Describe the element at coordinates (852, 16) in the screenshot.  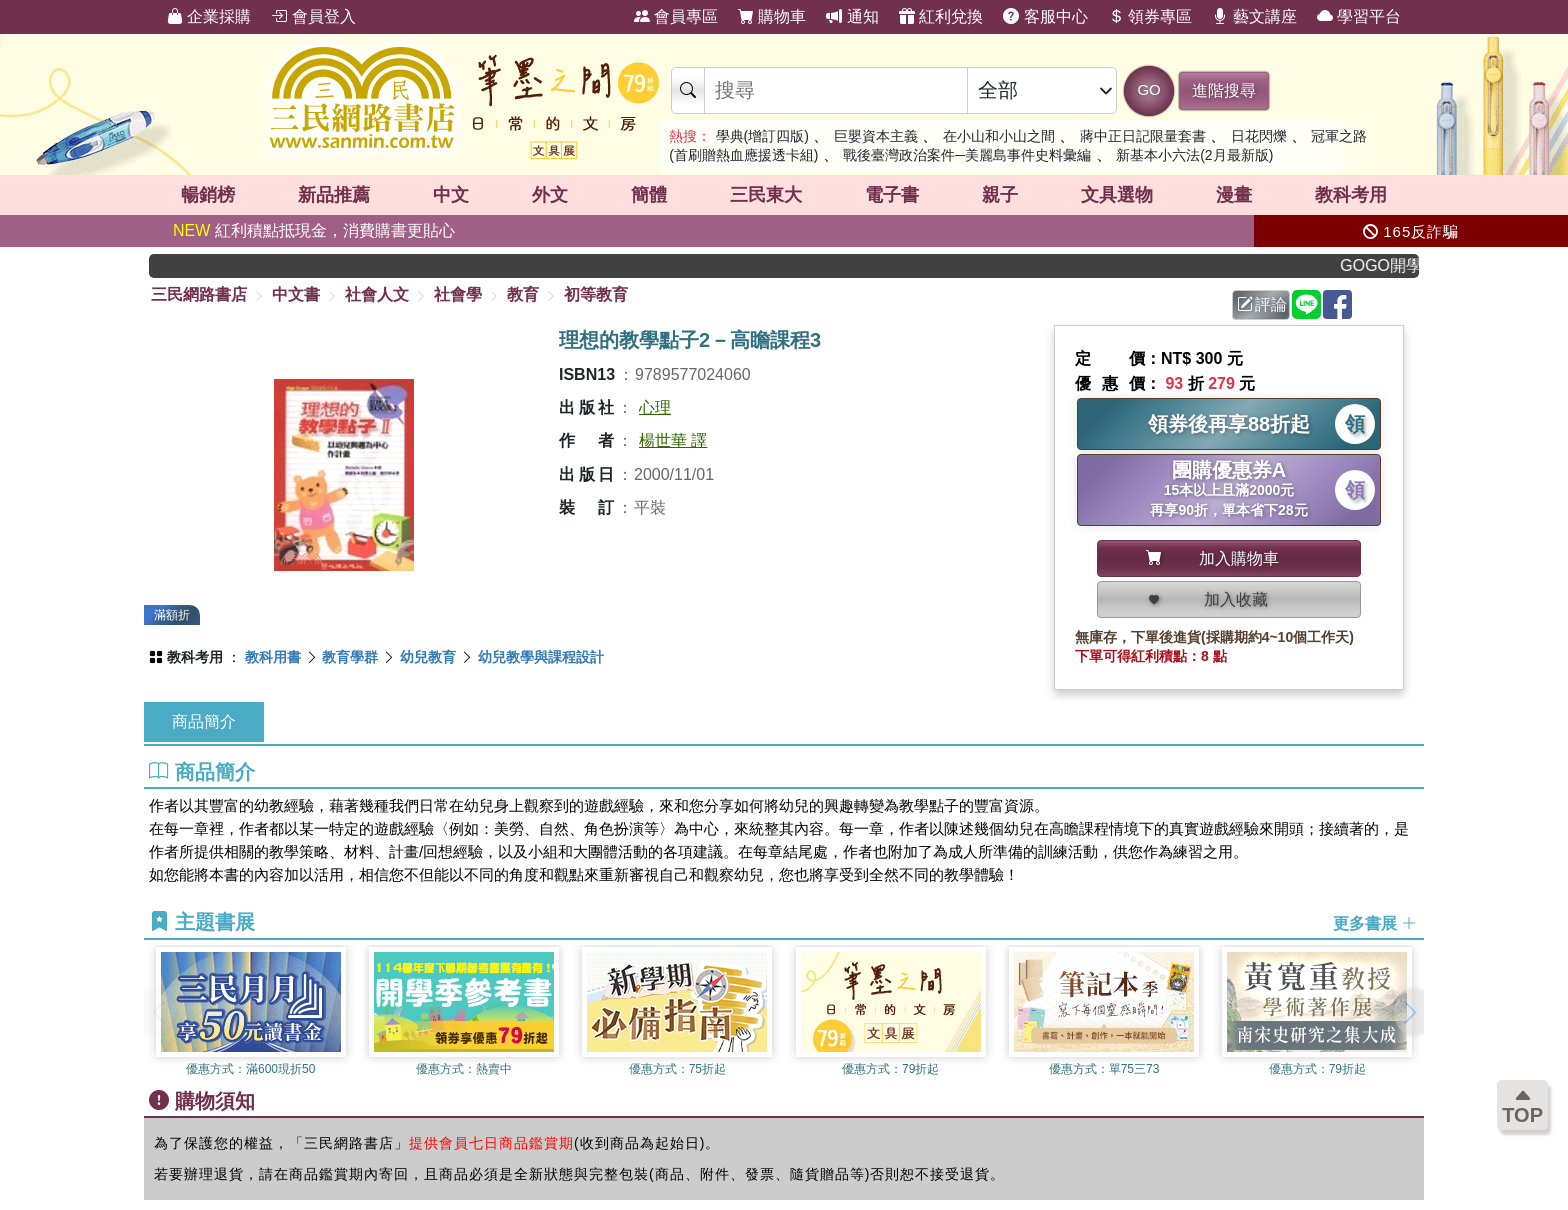
I see `通知` at that location.